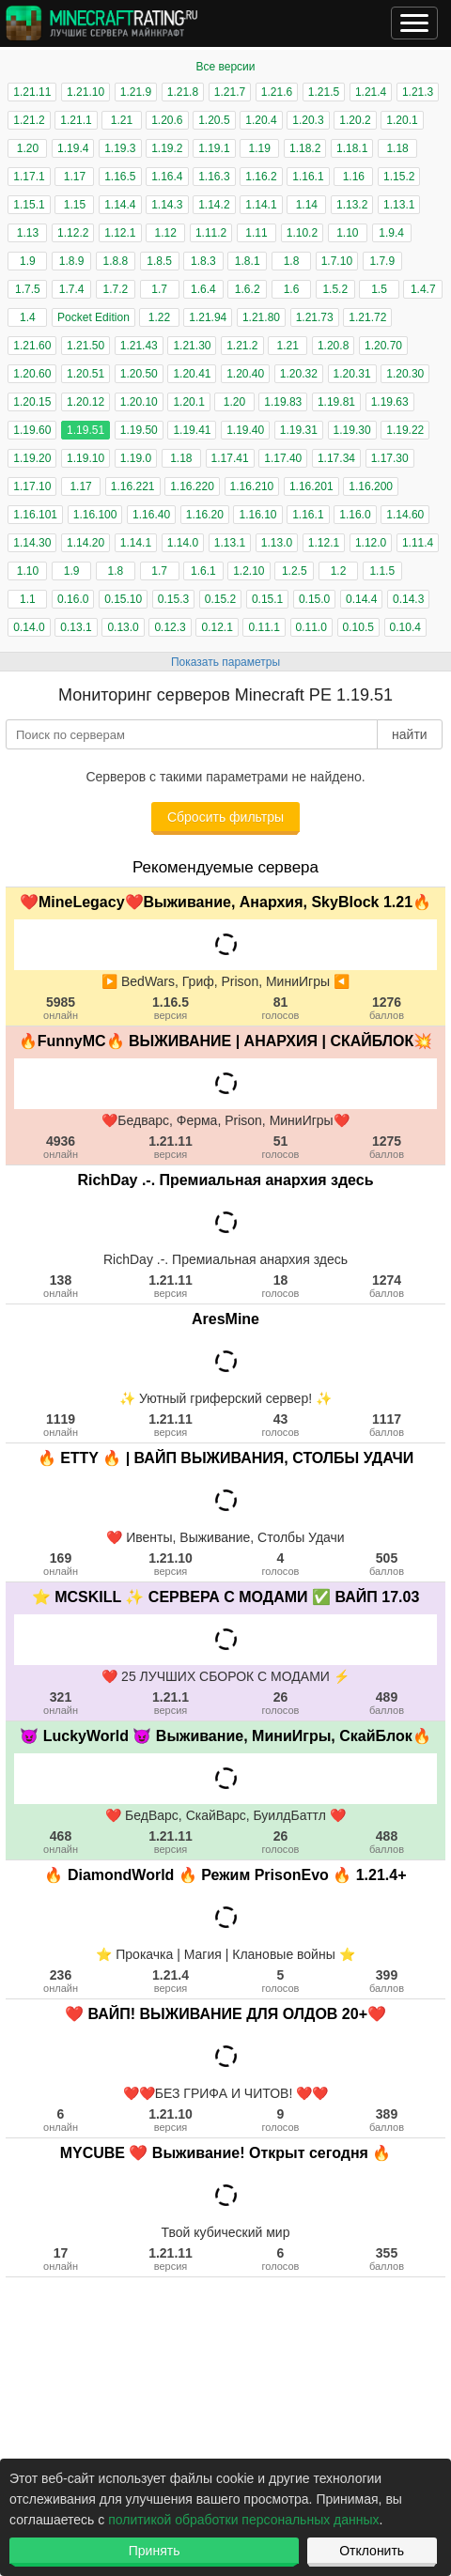 This screenshot has width=451, height=2576. I want to click on 🔥 DiamondWorld 🔥 Режим PrisonEvo 🔥 1.21.4+, so click(225, 1875).